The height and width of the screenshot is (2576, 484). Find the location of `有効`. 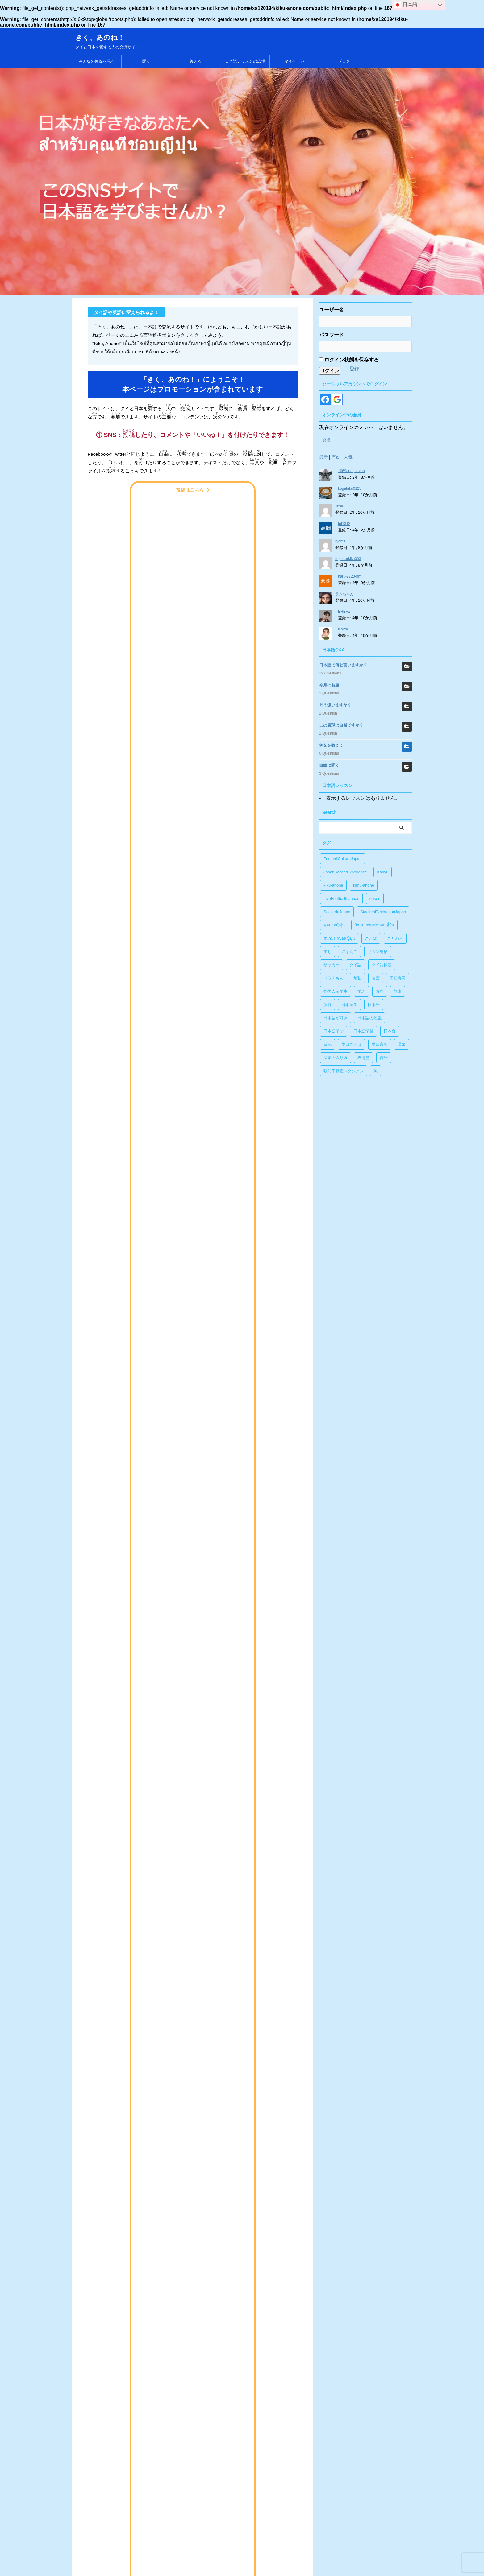

有効 is located at coordinates (336, 457).